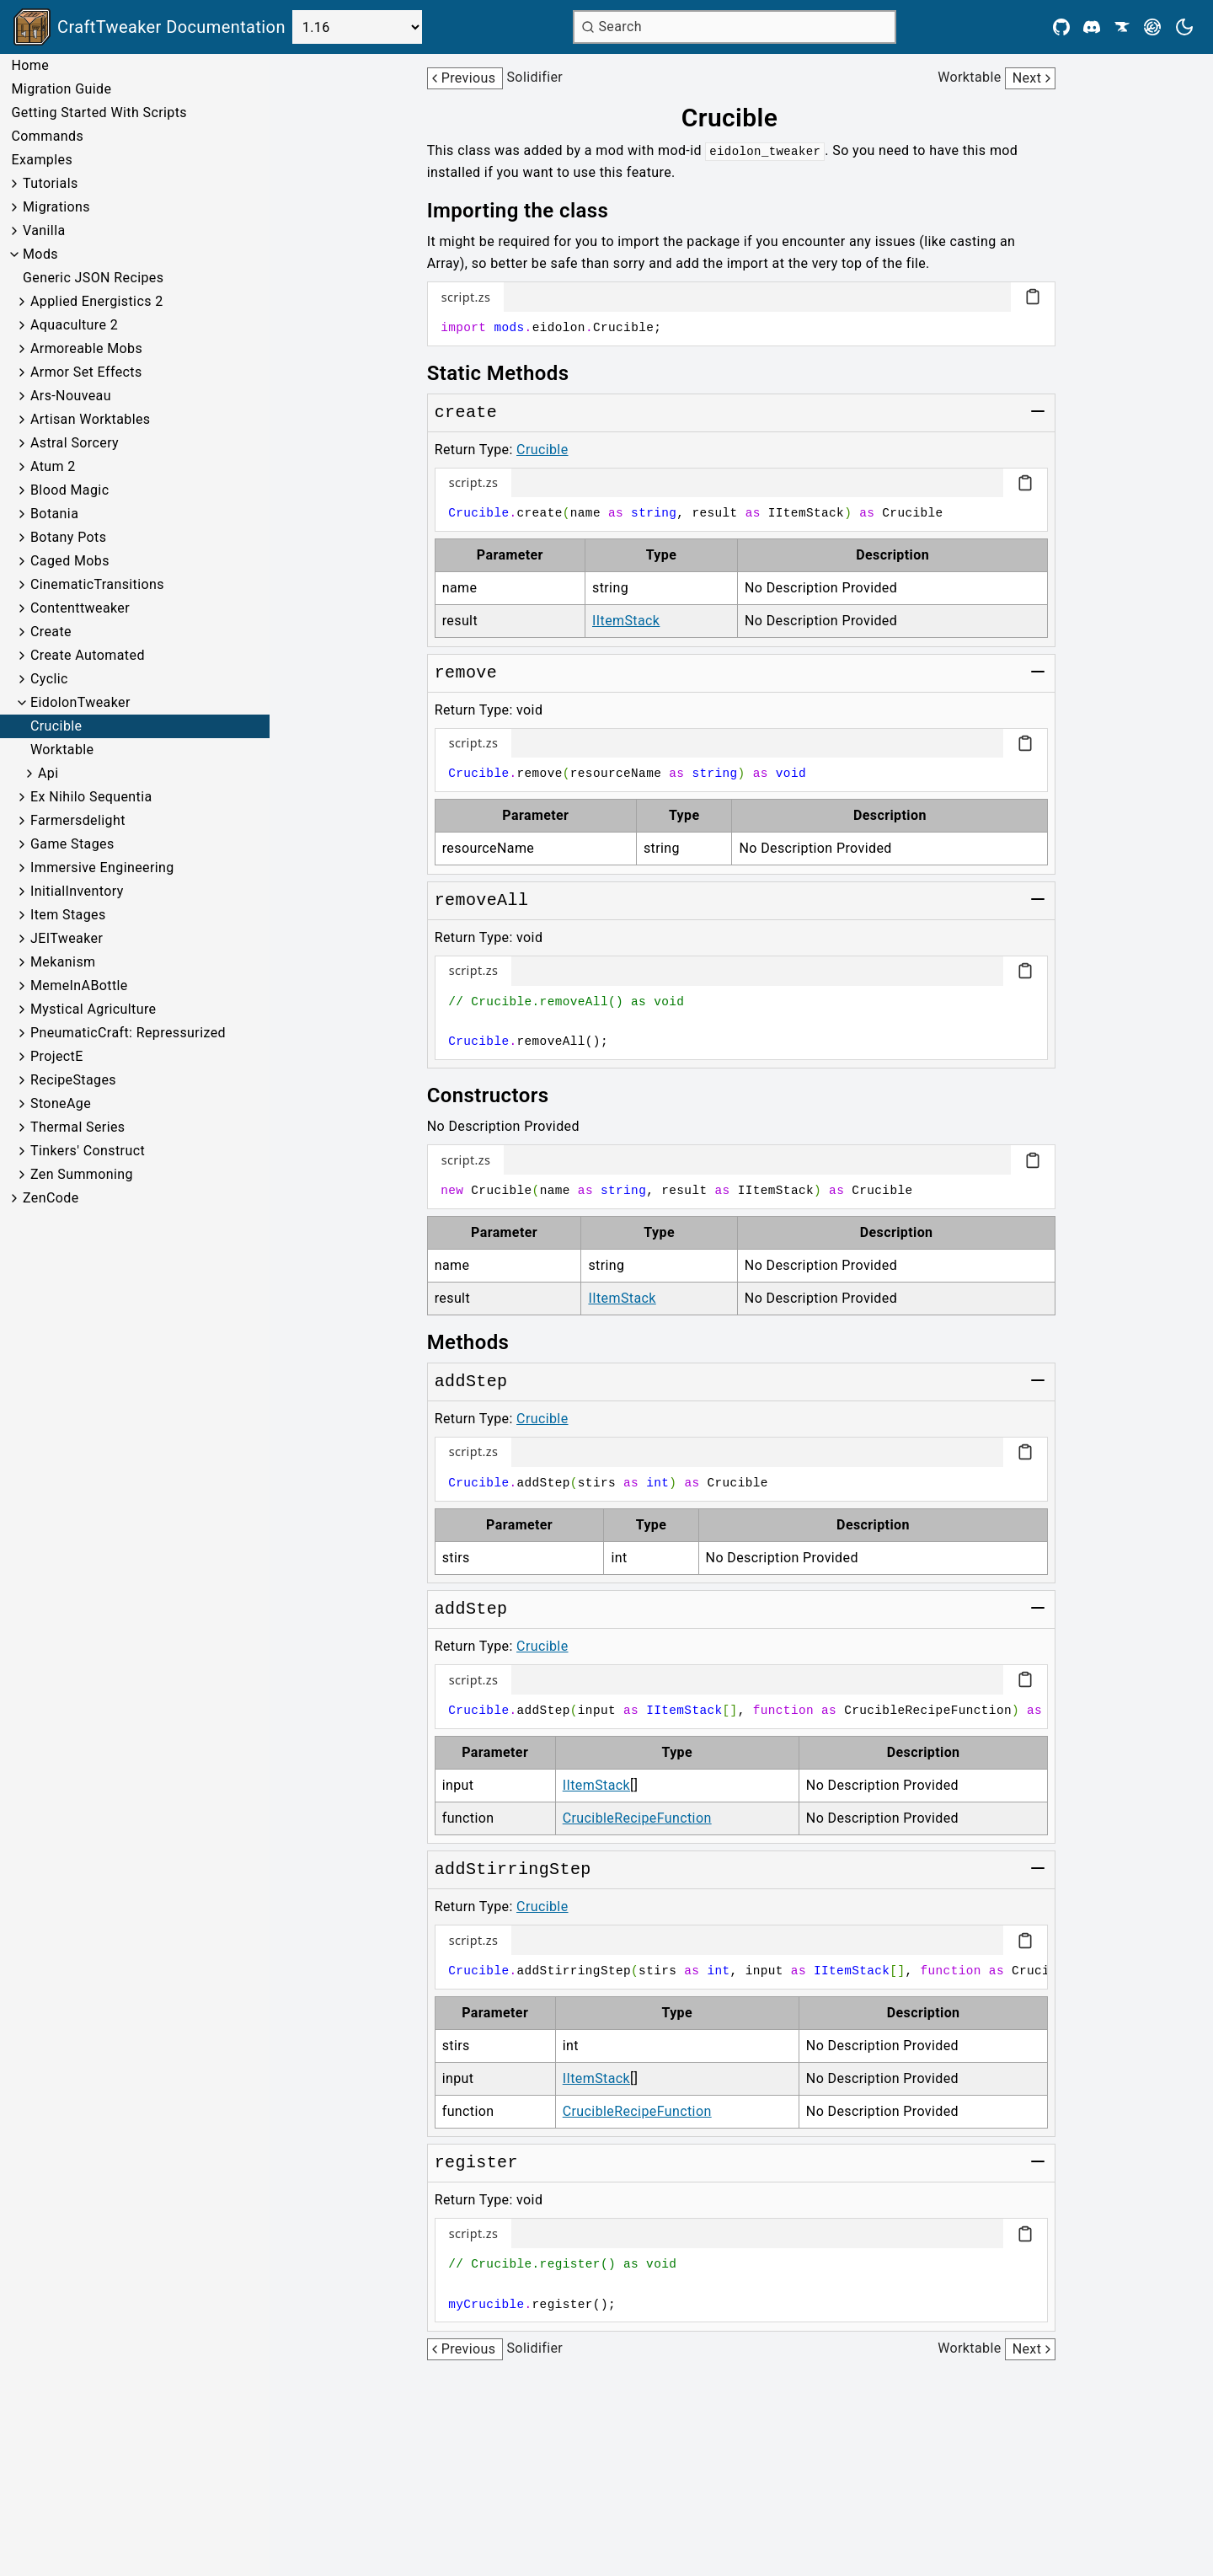 The height and width of the screenshot is (2576, 1213). What do you see at coordinates (149, 27) in the screenshot?
I see `[Link to main page]` at bounding box center [149, 27].